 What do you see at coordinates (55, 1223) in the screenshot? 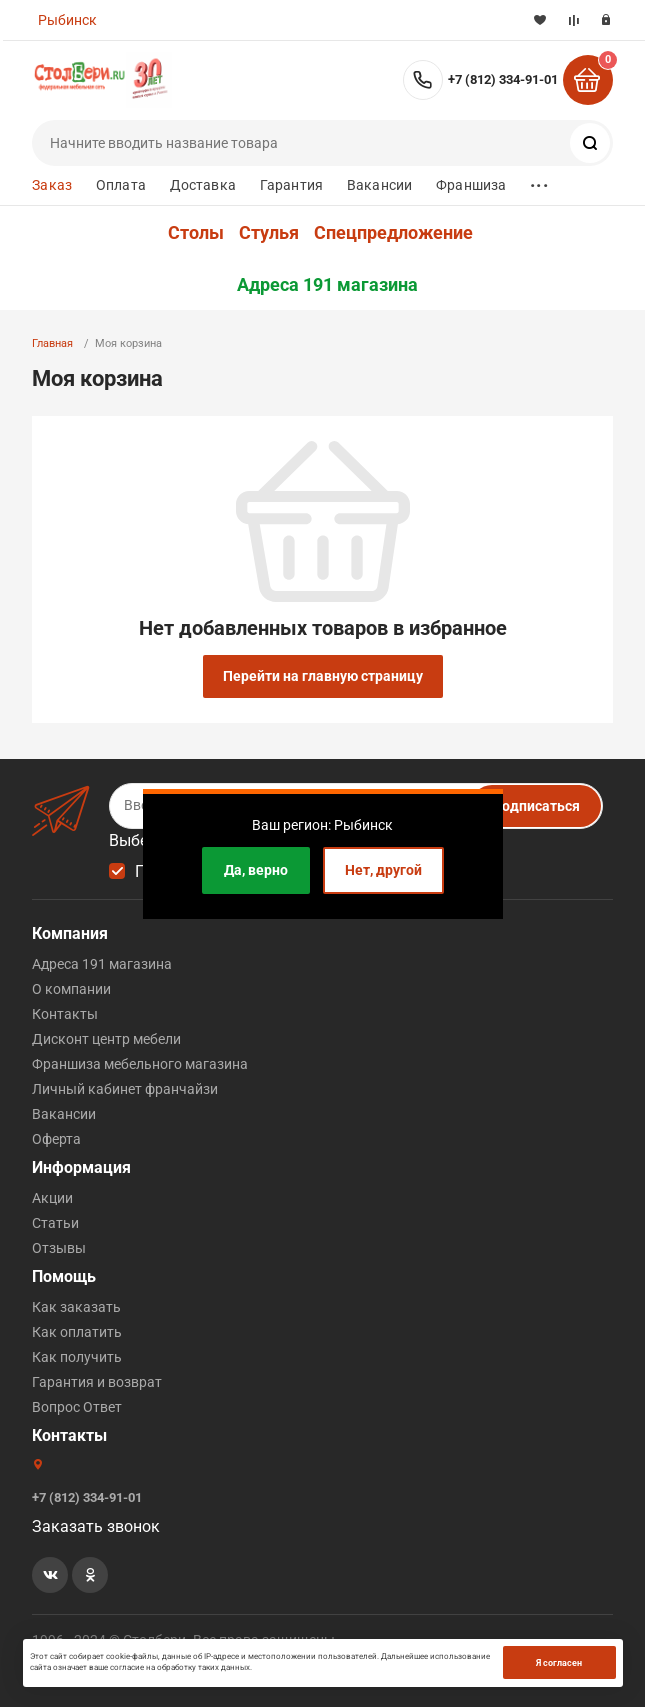
I see `Статьи` at bounding box center [55, 1223].